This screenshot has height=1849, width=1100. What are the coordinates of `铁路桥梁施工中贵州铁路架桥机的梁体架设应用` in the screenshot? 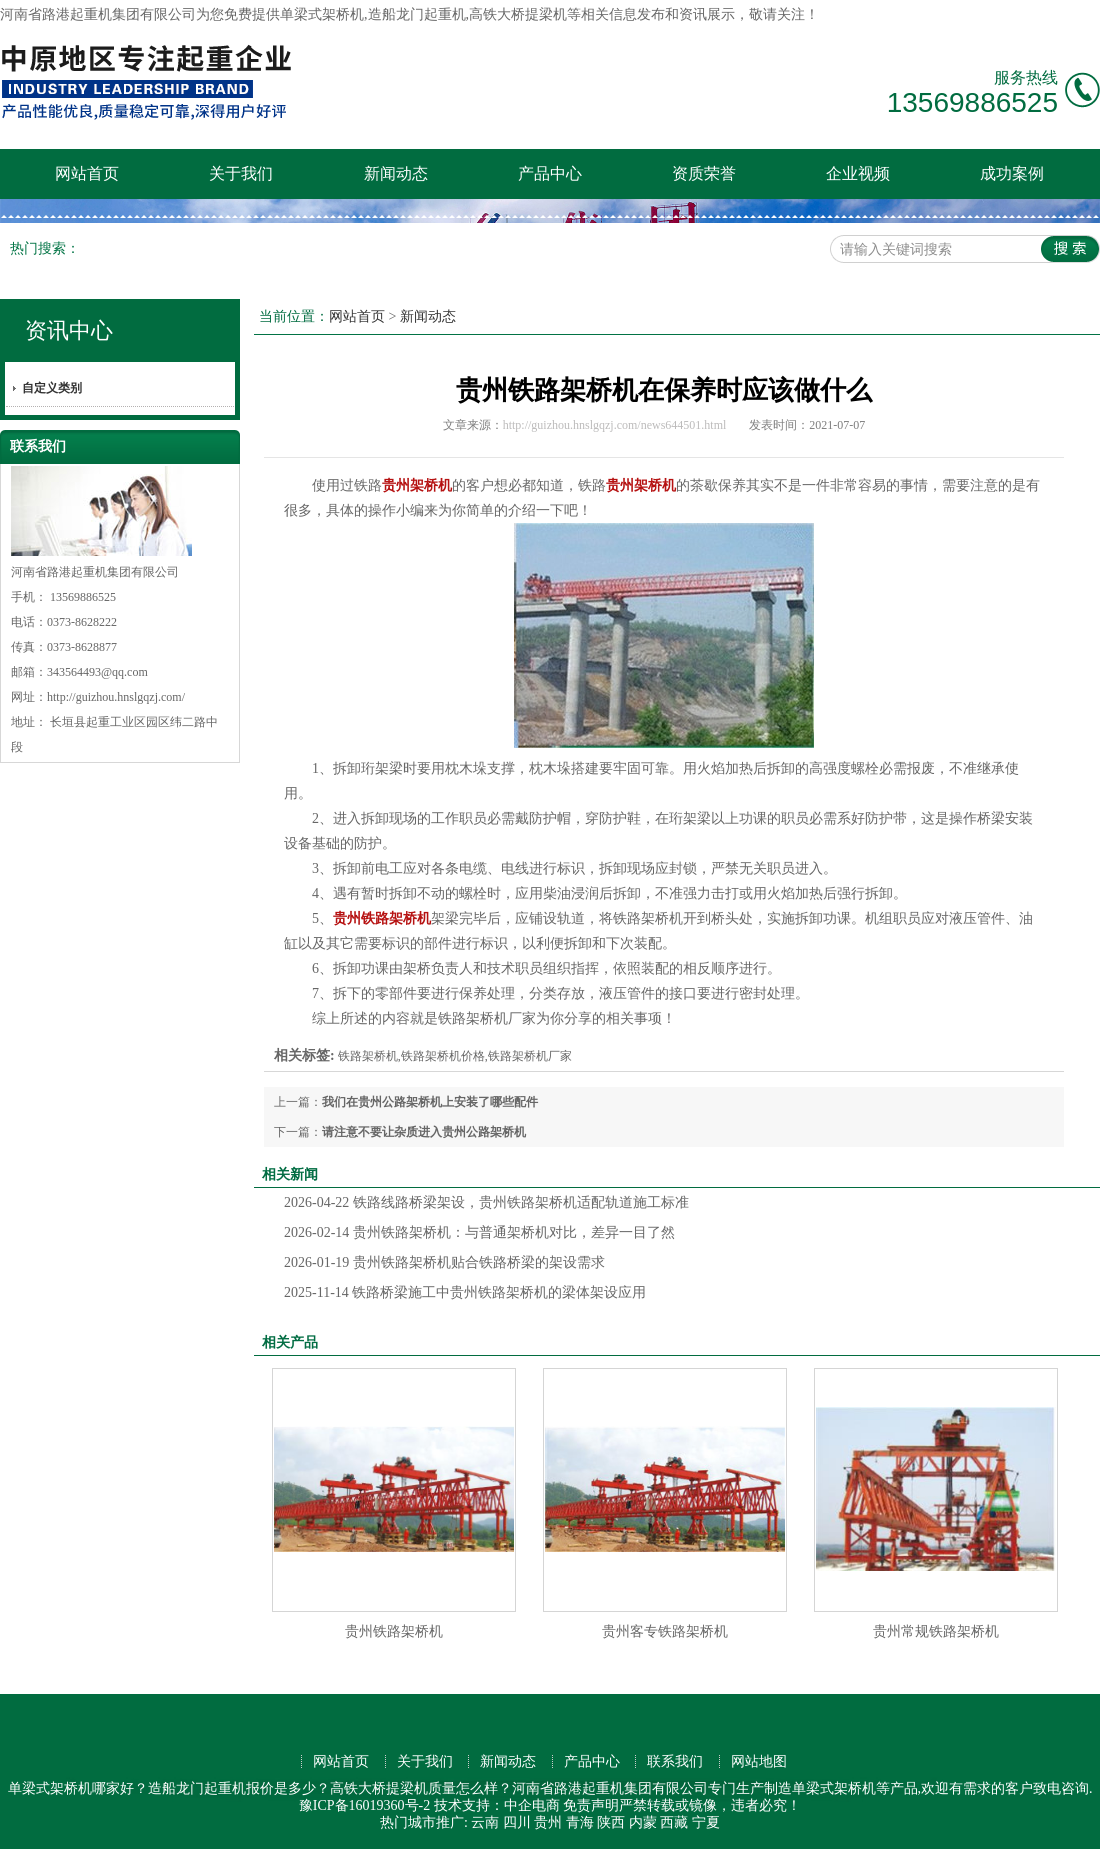 It's located at (465, 1292).